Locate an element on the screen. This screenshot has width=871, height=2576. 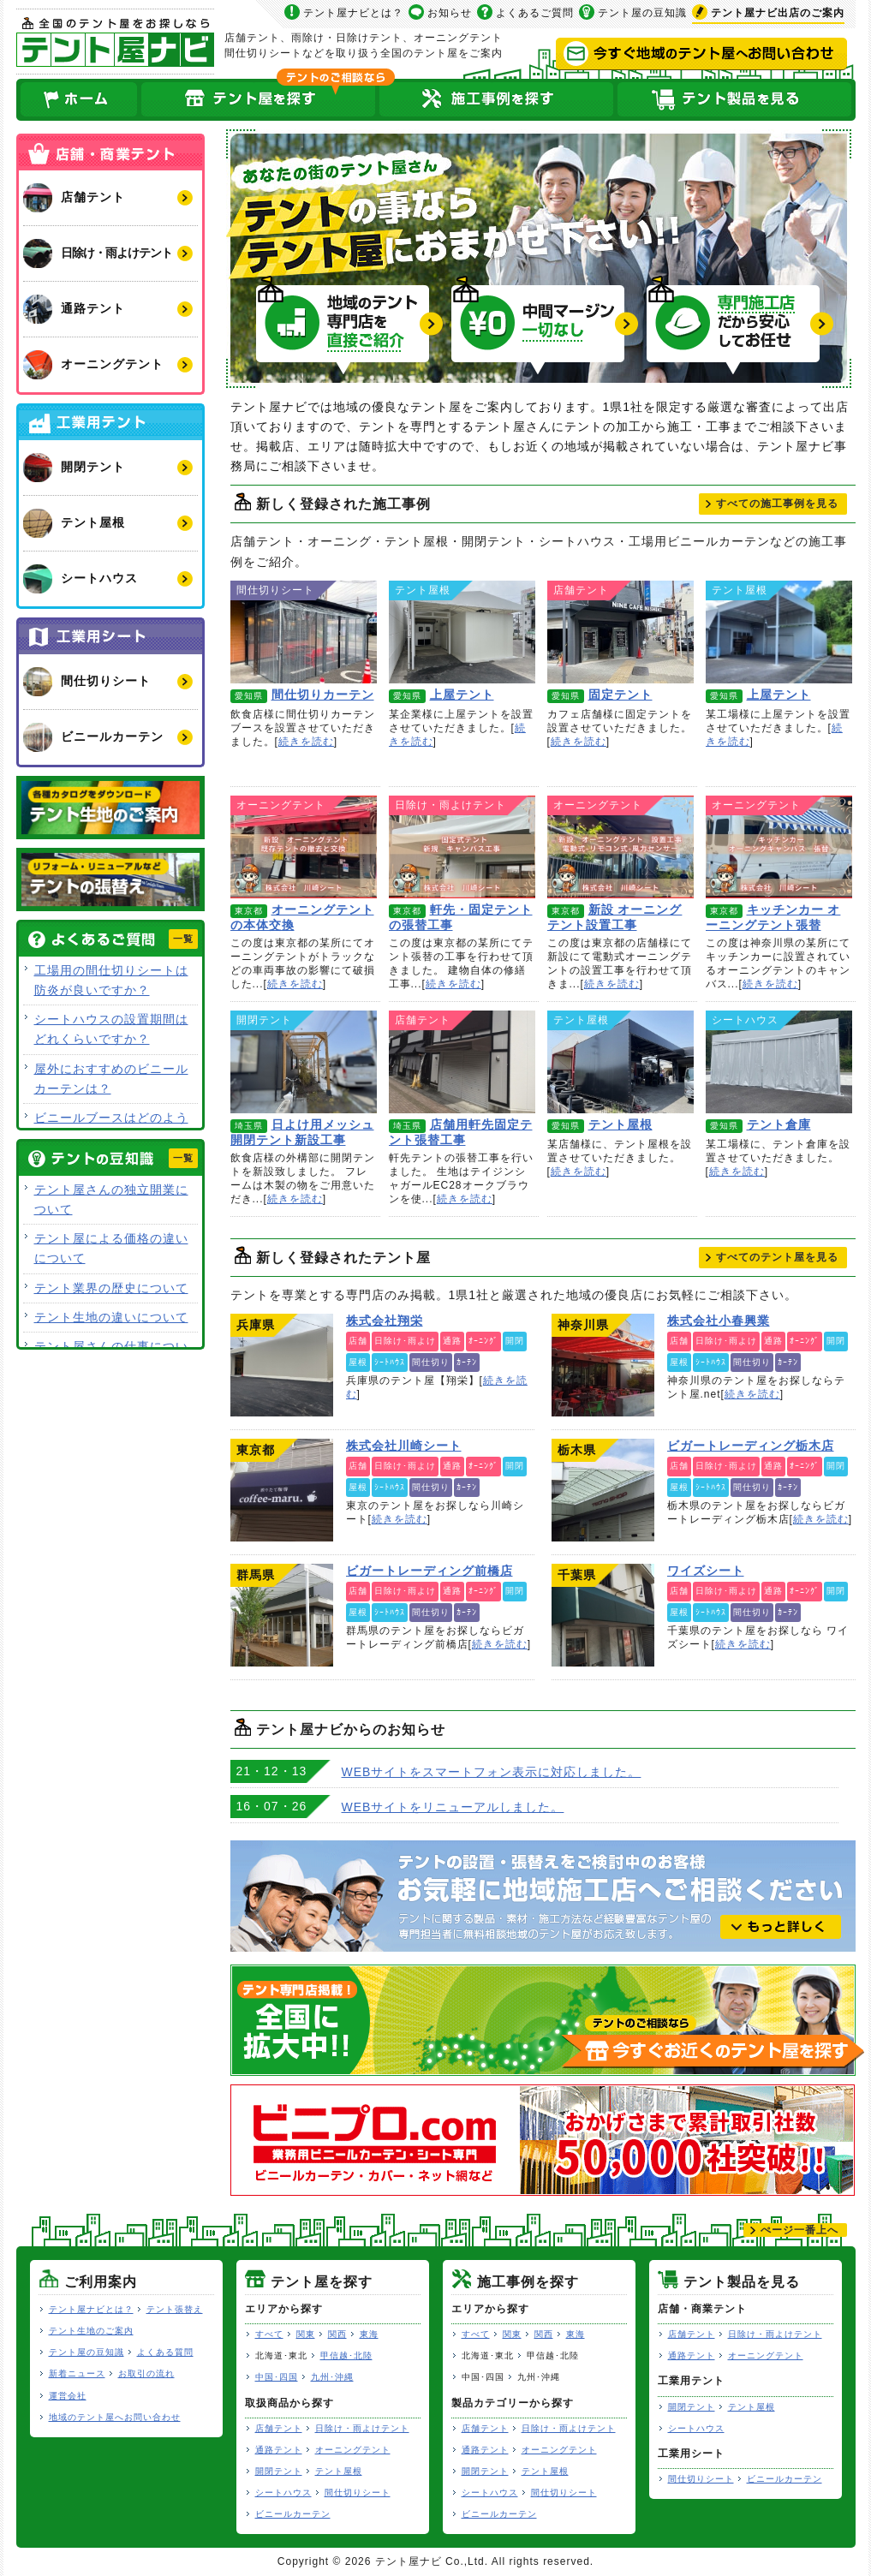
よくあるご質問 is located at coordinates (535, 13).